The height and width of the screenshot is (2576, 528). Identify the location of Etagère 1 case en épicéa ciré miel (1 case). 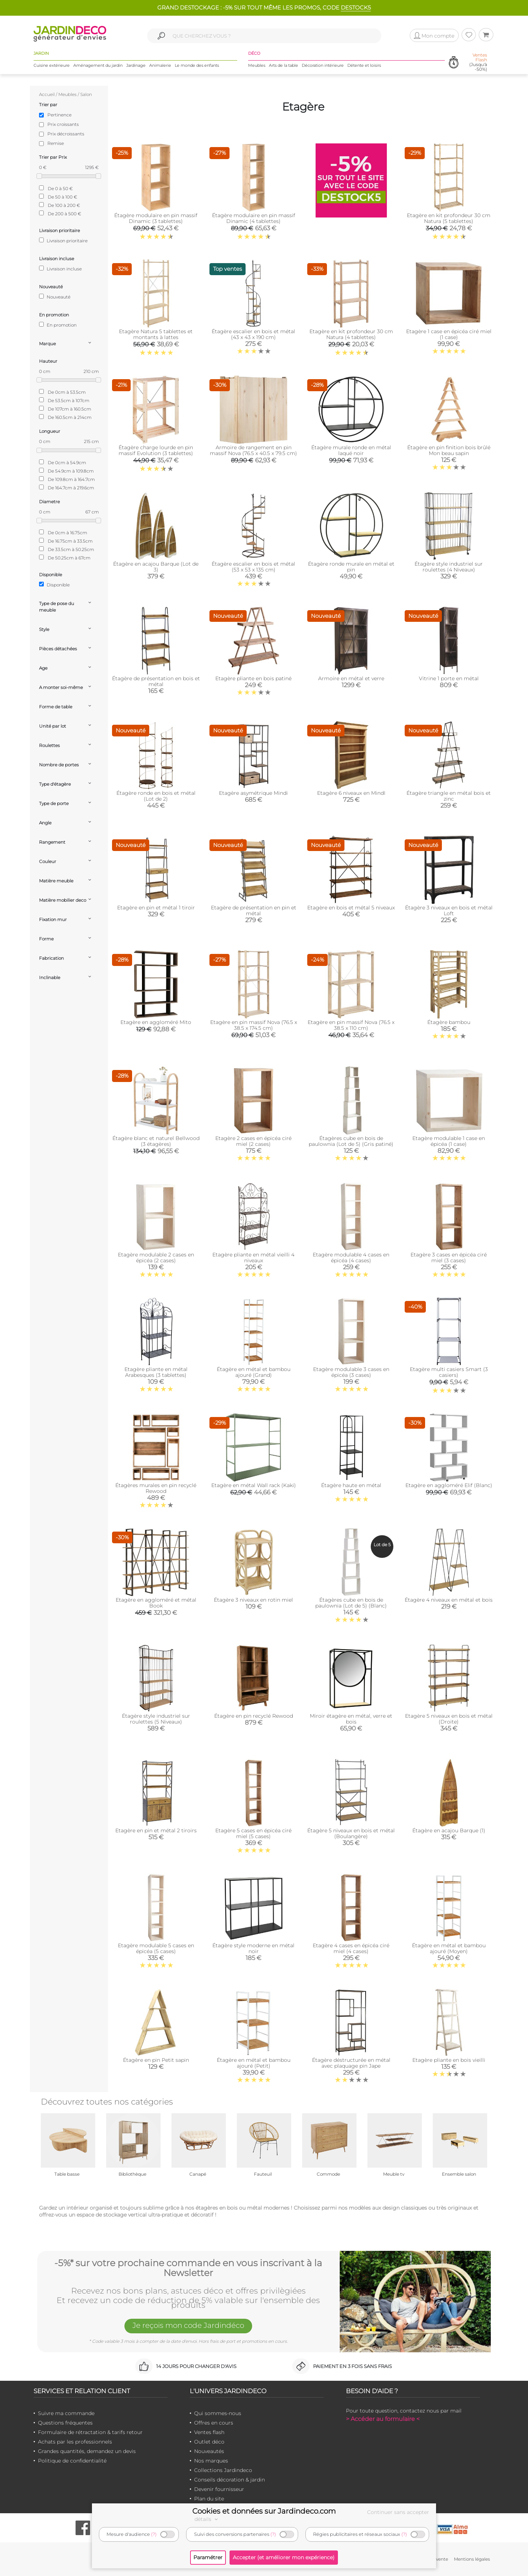
(449, 334).